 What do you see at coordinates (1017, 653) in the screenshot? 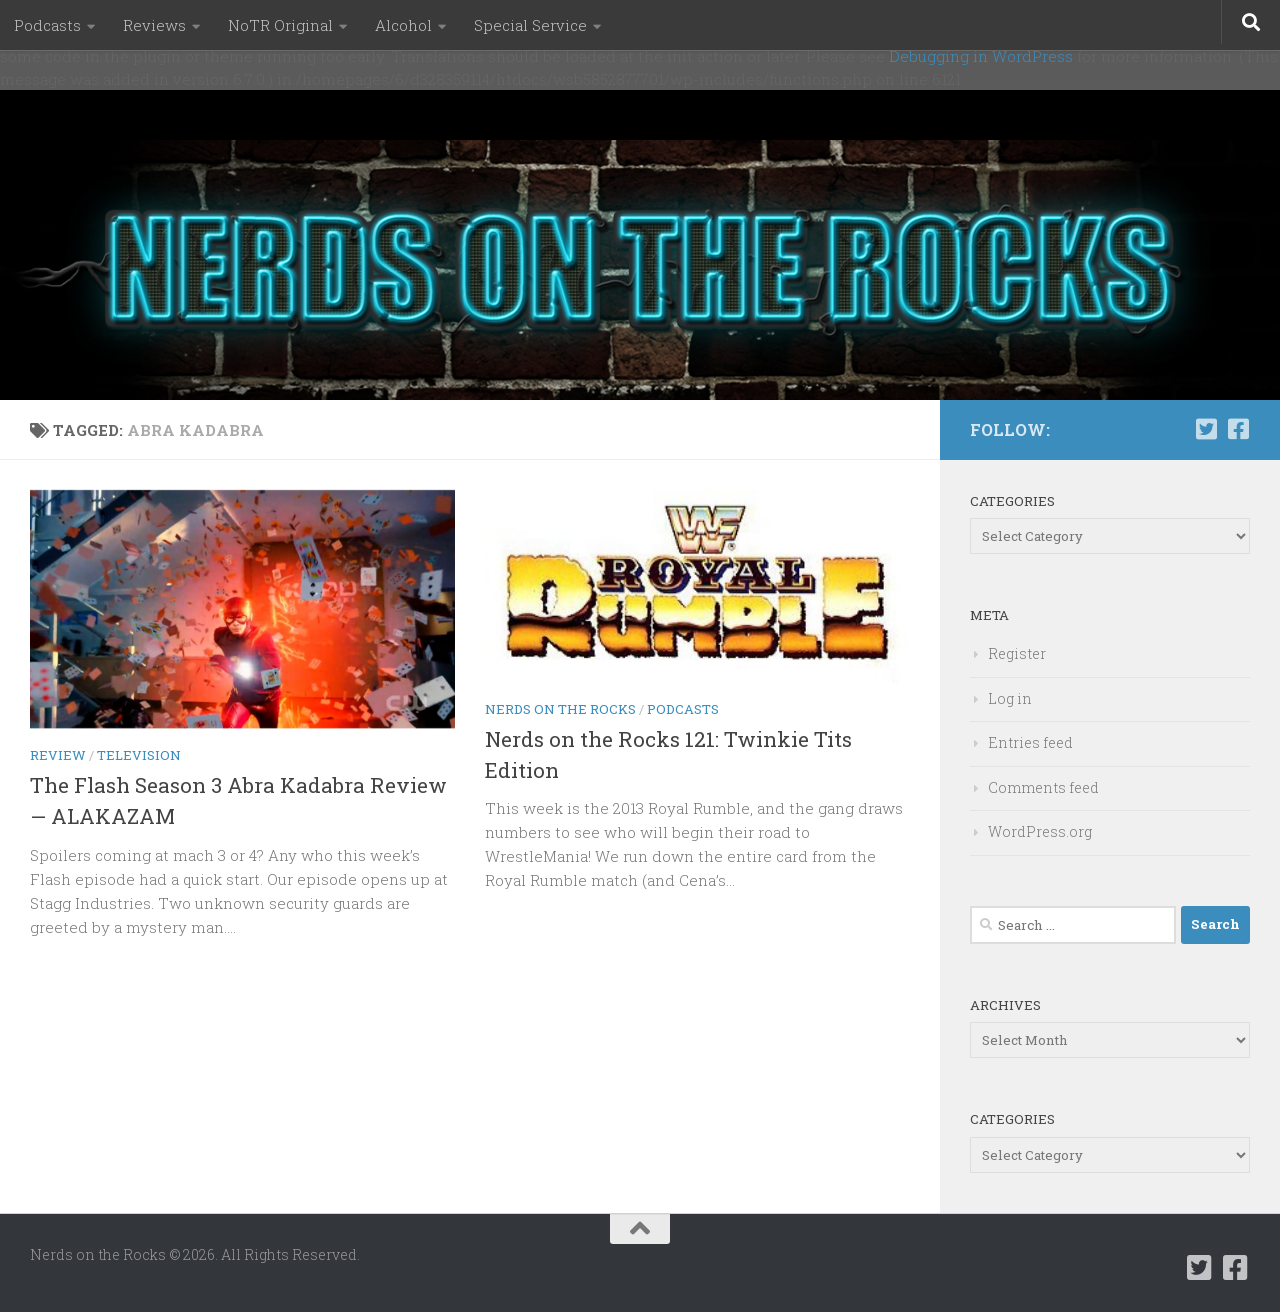
I see `Register` at bounding box center [1017, 653].